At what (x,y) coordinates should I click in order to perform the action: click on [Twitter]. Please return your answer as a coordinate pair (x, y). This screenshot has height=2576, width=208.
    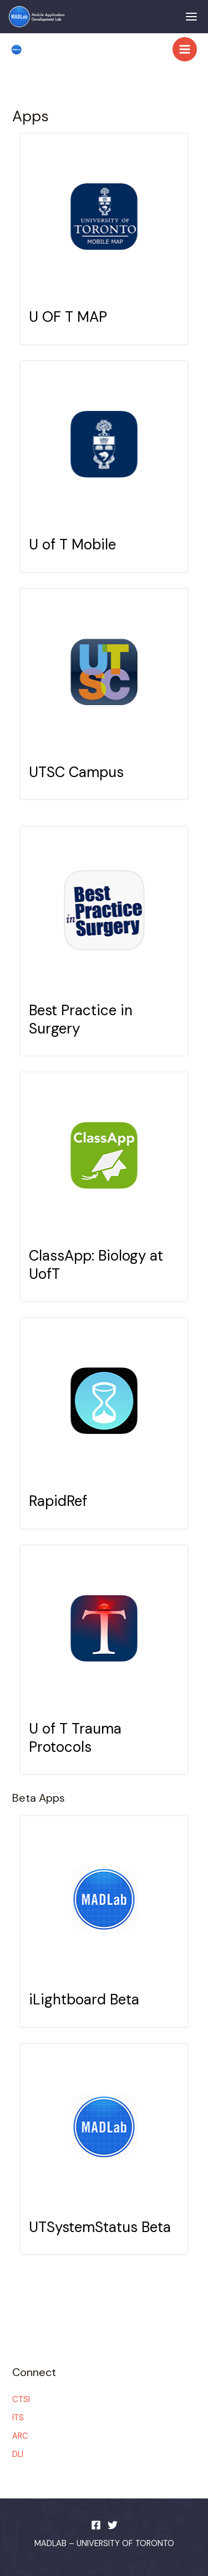
    Looking at the image, I should click on (113, 2525).